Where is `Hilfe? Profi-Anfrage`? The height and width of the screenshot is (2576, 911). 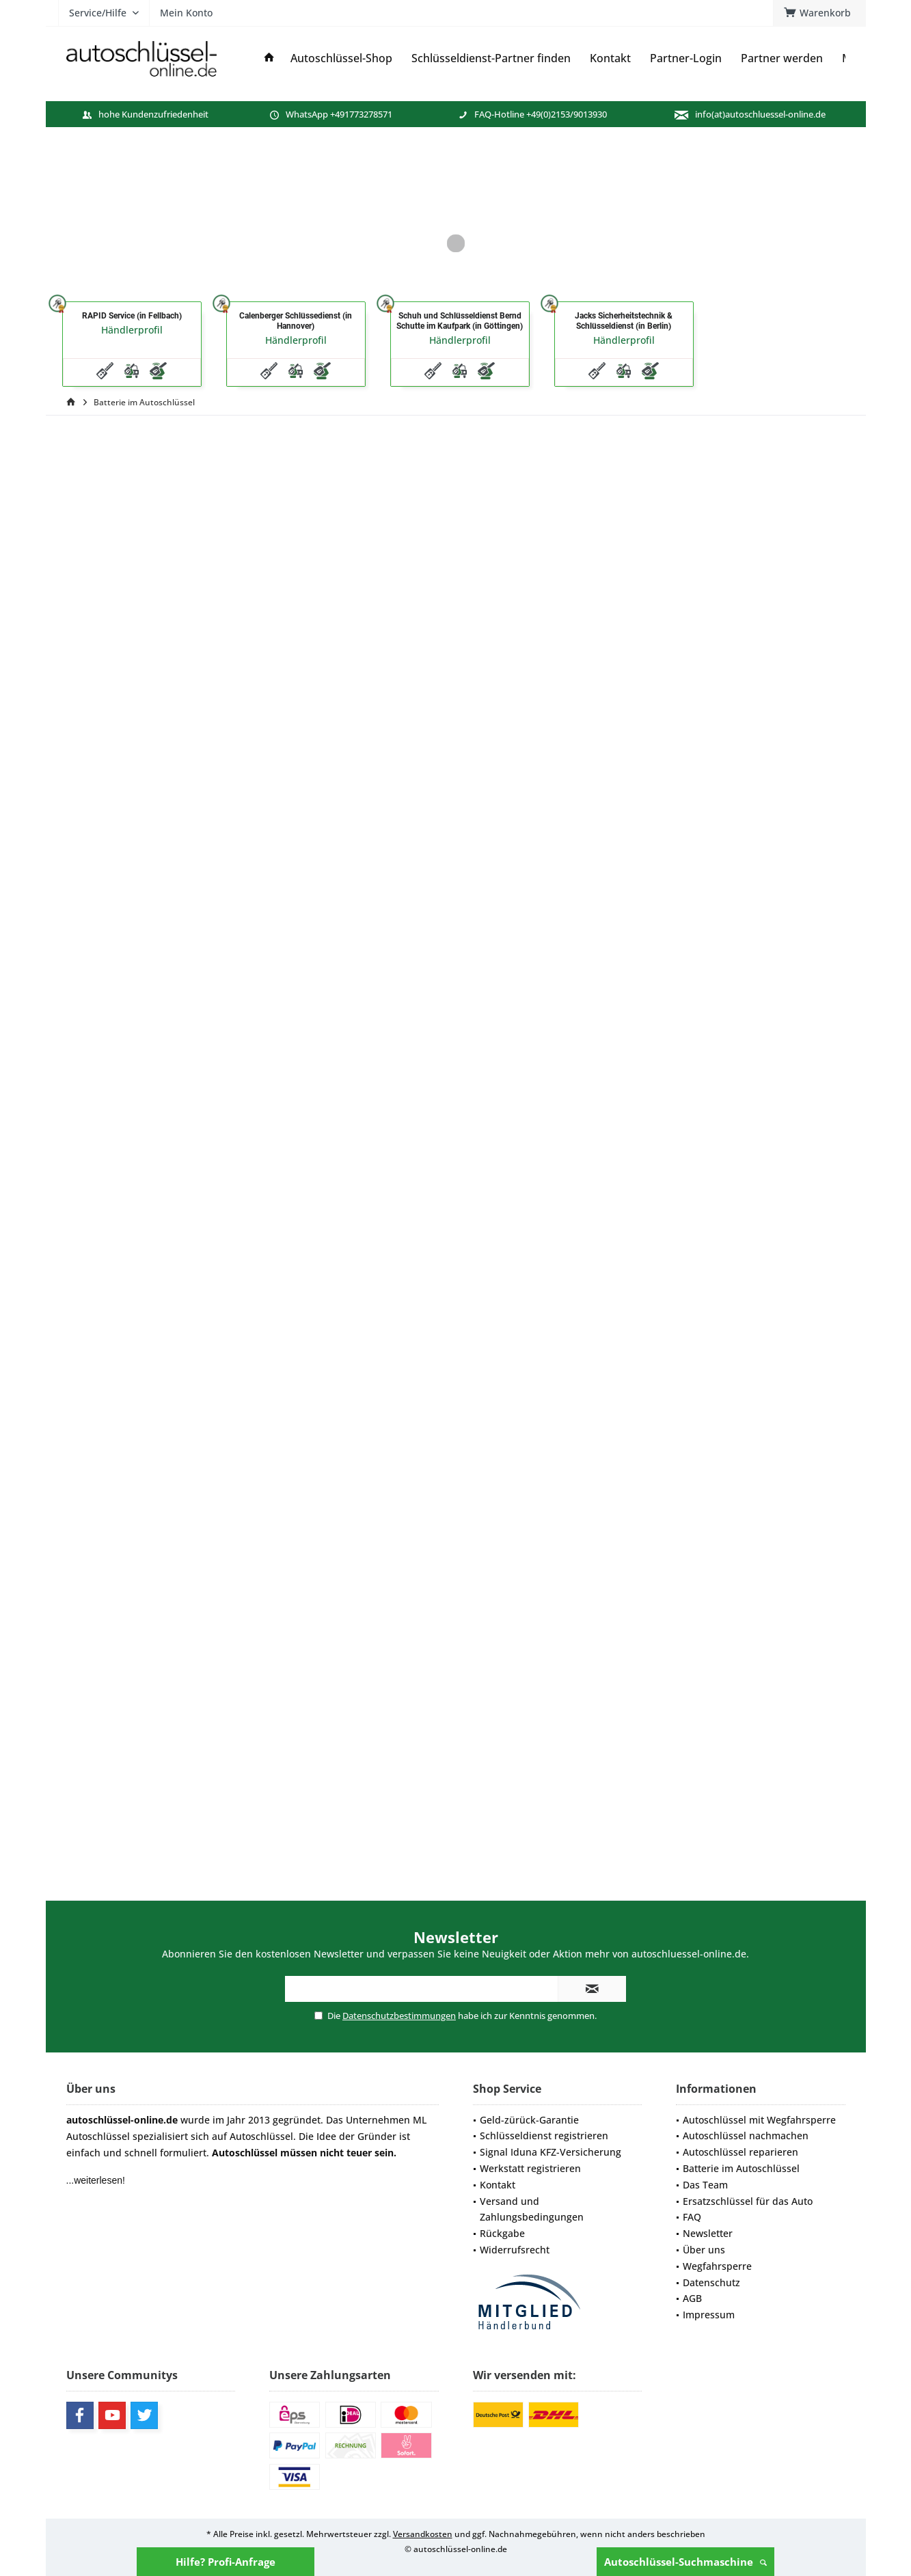 Hilfe? Profi-Anfrage is located at coordinates (225, 2561).